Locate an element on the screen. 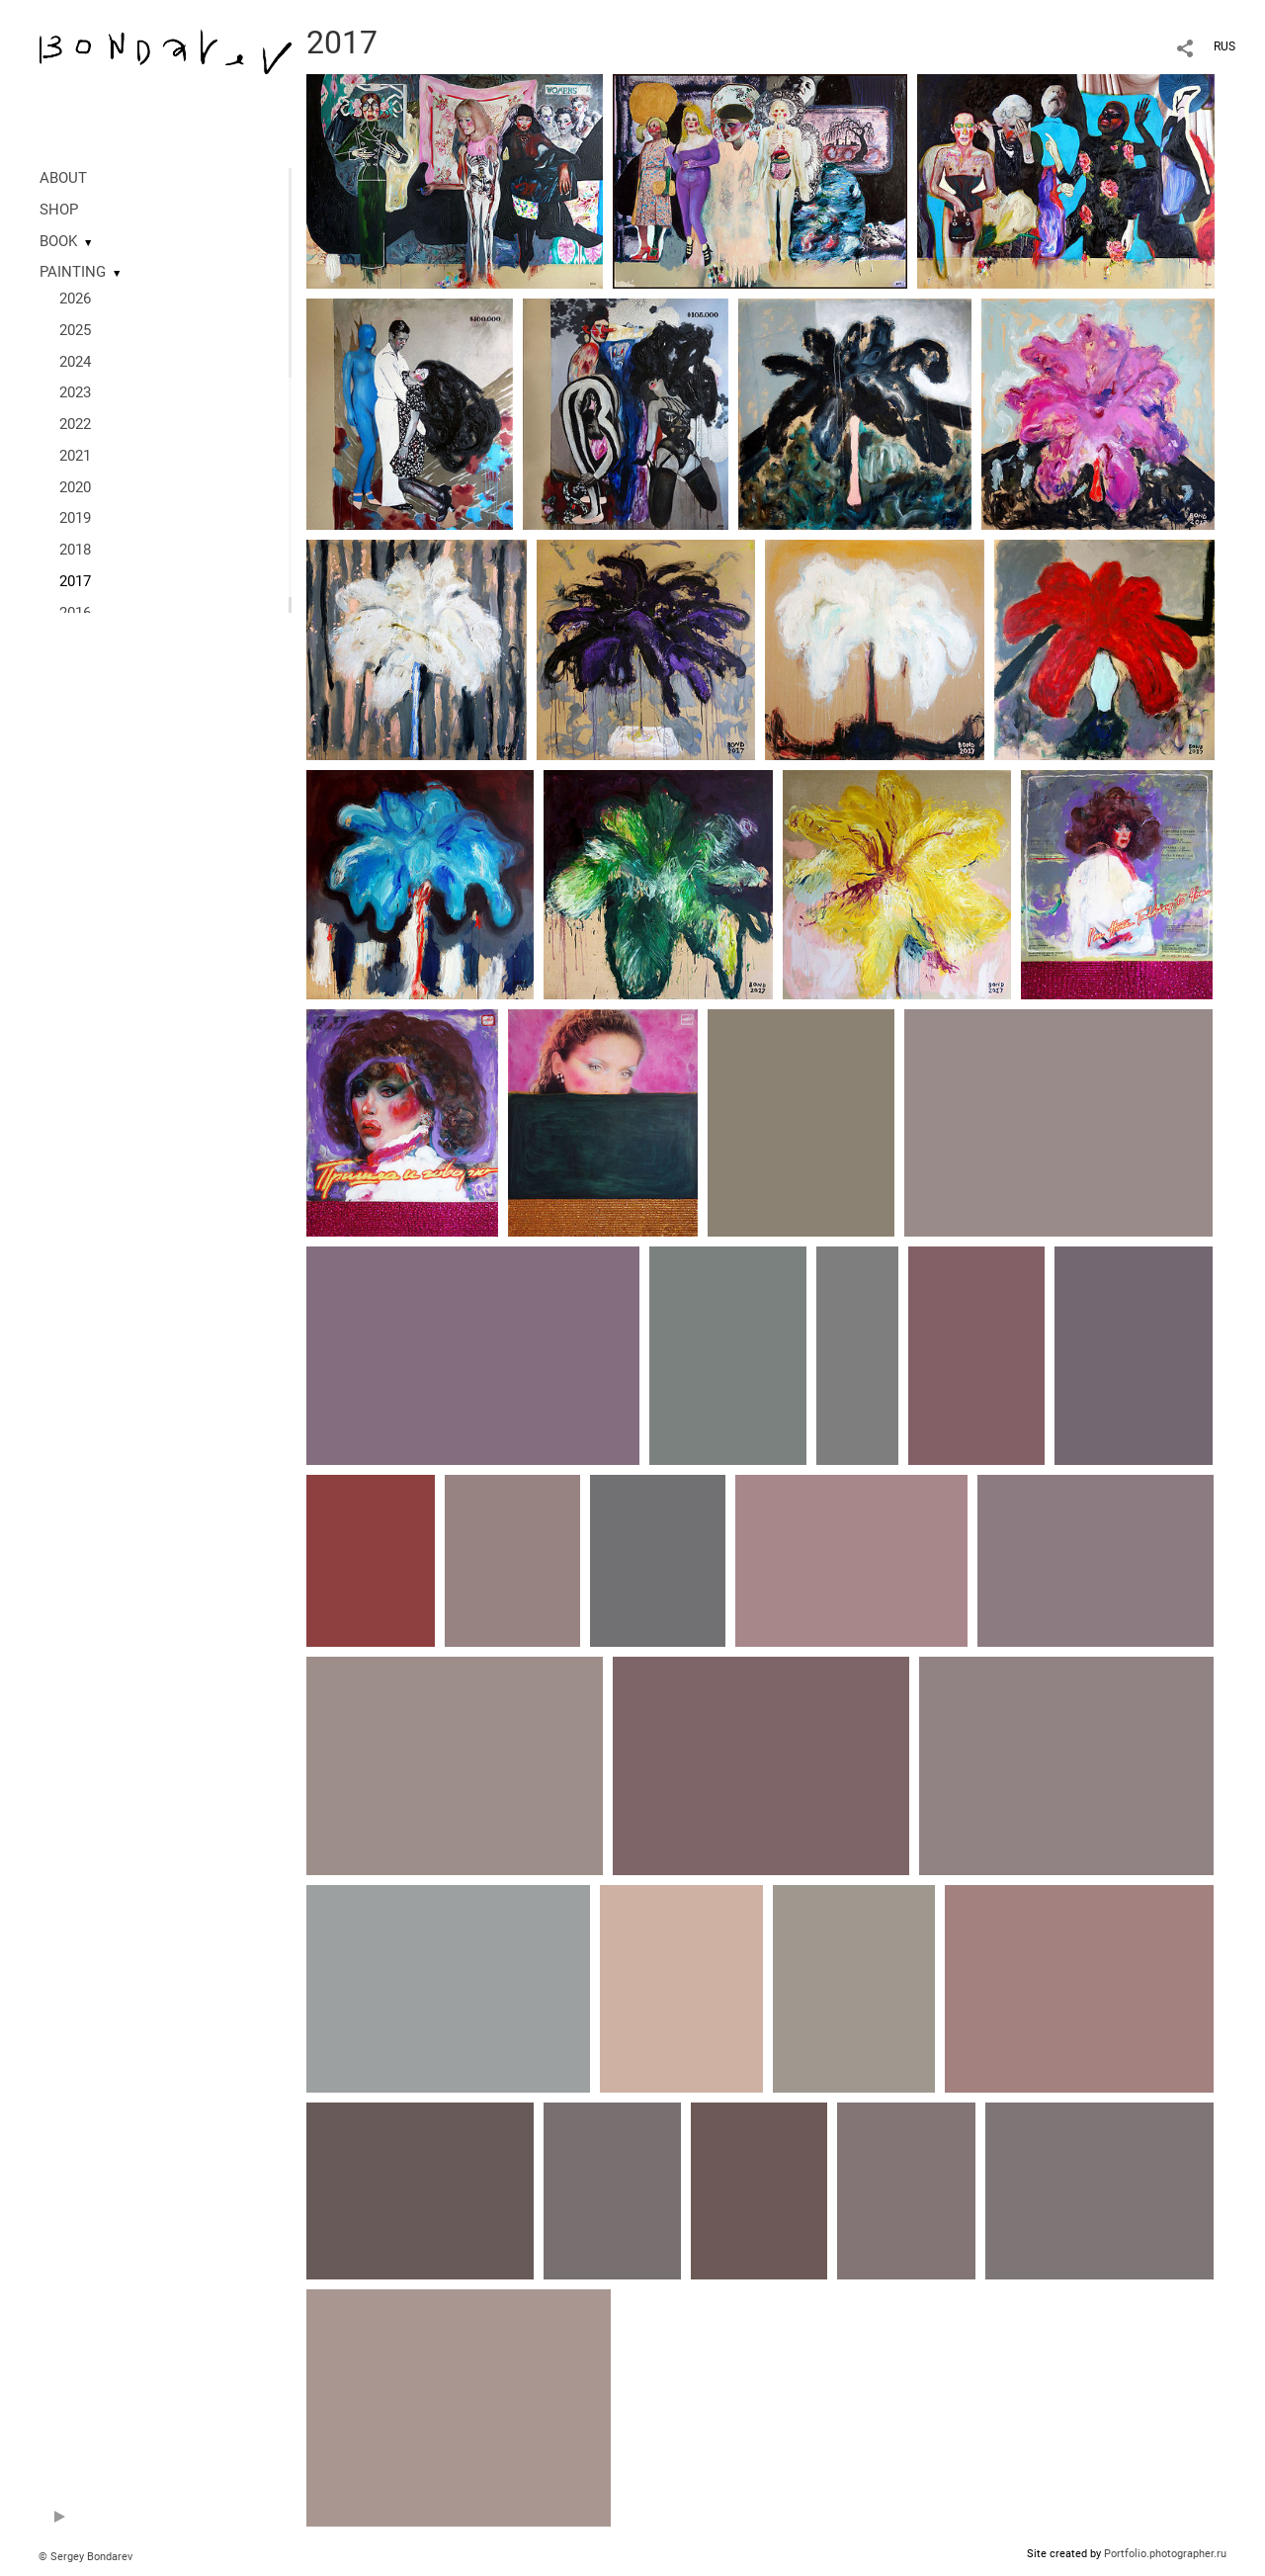 This screenshot has width=1265, height=2576. SHOP is located at coordinates (59, 209).